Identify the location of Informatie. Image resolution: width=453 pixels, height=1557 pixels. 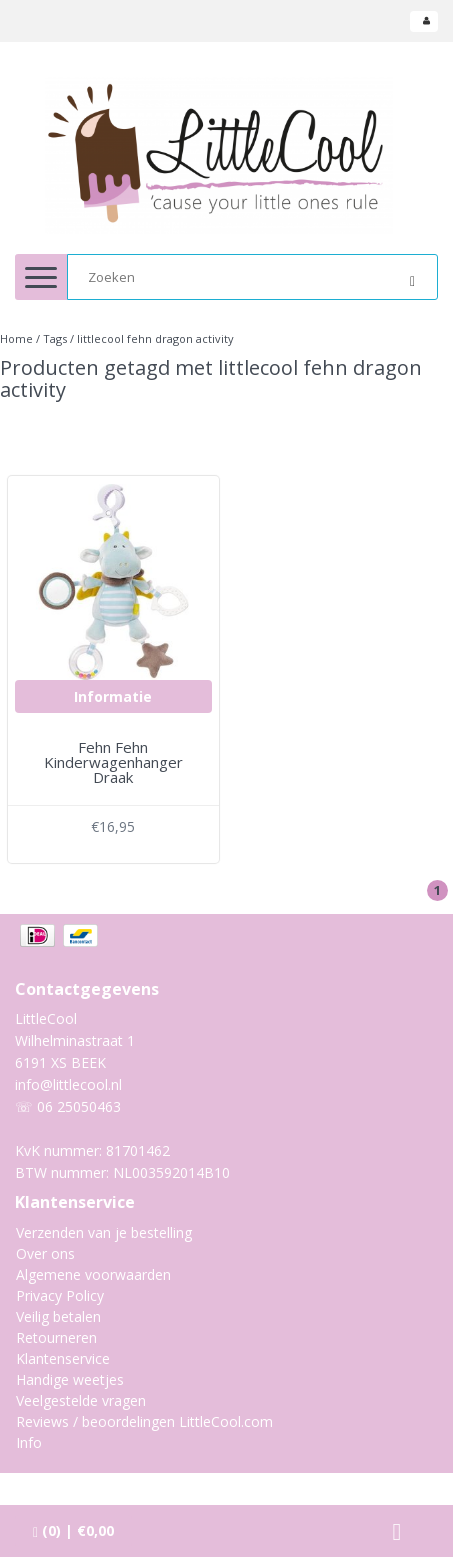
(113, 696).